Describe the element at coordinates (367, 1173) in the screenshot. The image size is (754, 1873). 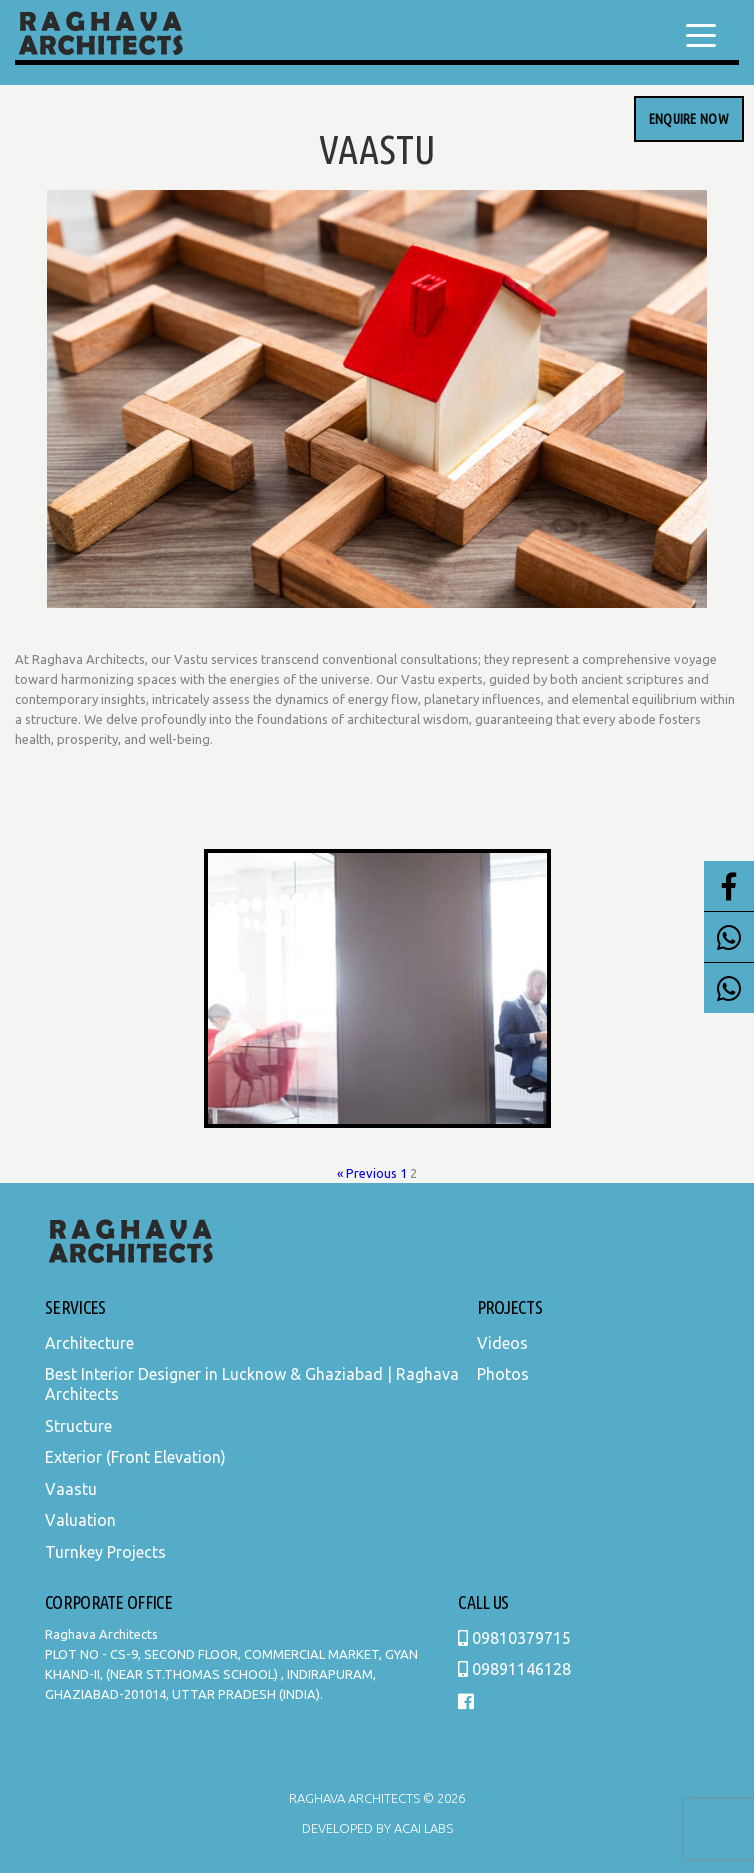
I see `« Previous` at that location.